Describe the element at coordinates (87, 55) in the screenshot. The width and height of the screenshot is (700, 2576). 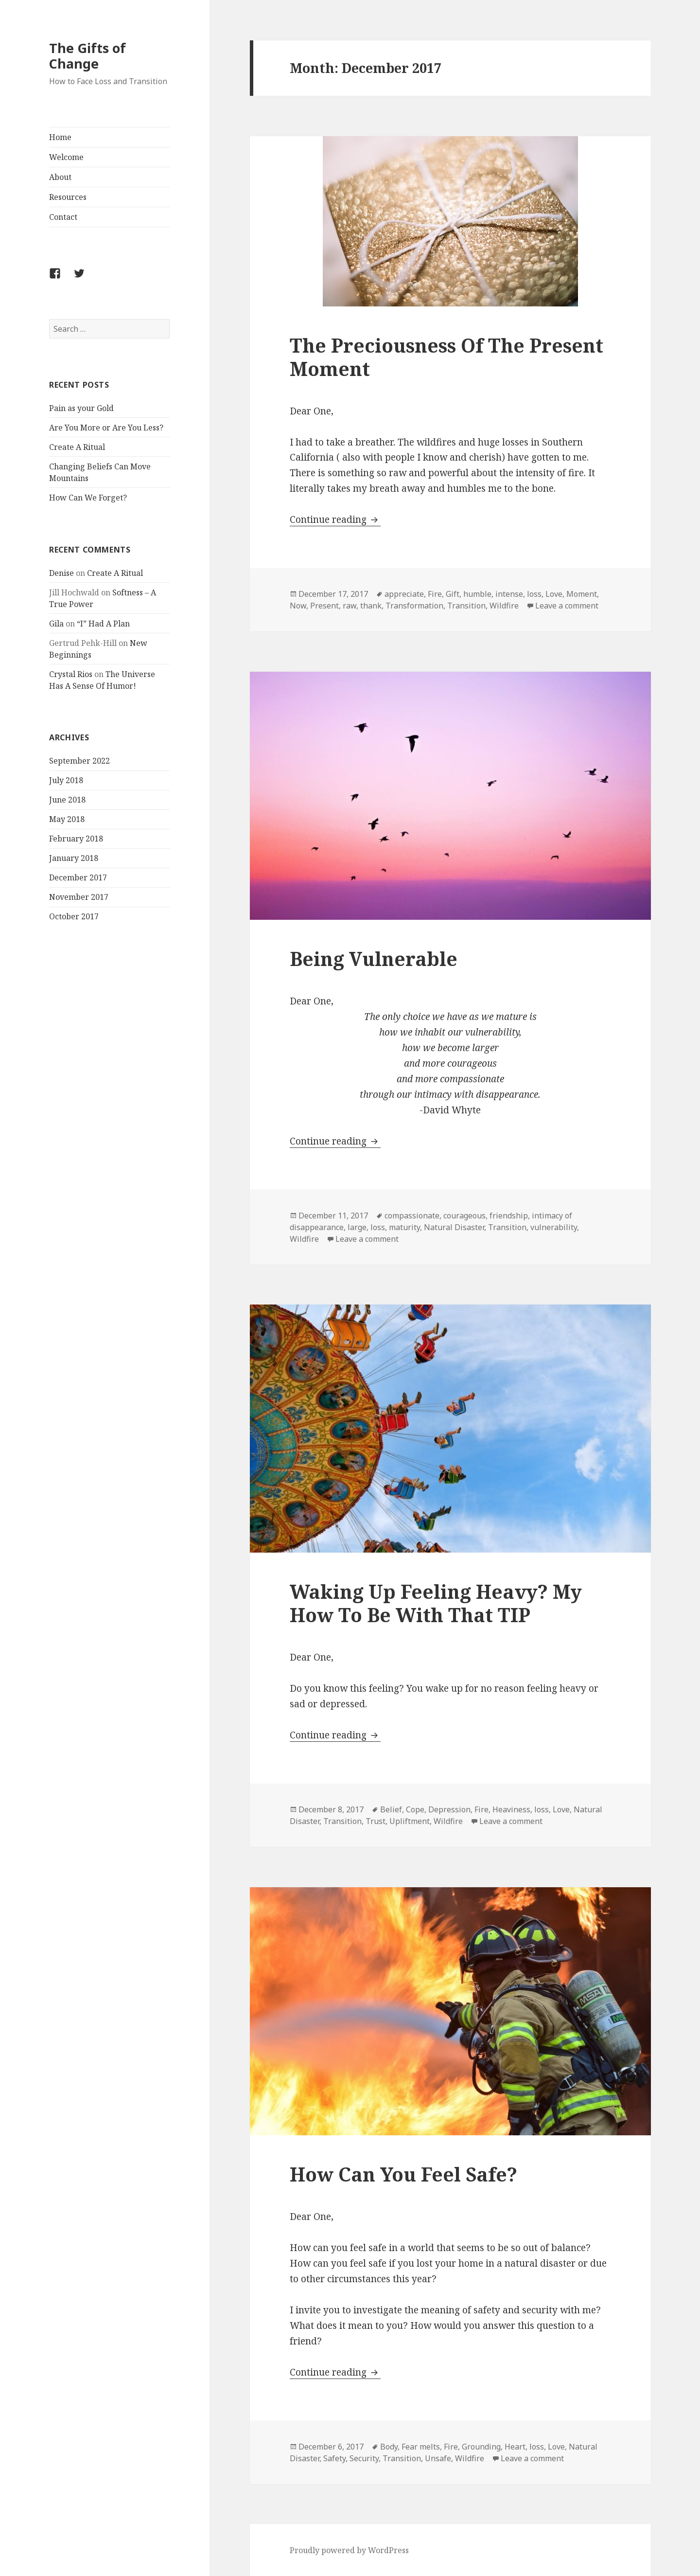
I see `The Gifts of Change` at that location.